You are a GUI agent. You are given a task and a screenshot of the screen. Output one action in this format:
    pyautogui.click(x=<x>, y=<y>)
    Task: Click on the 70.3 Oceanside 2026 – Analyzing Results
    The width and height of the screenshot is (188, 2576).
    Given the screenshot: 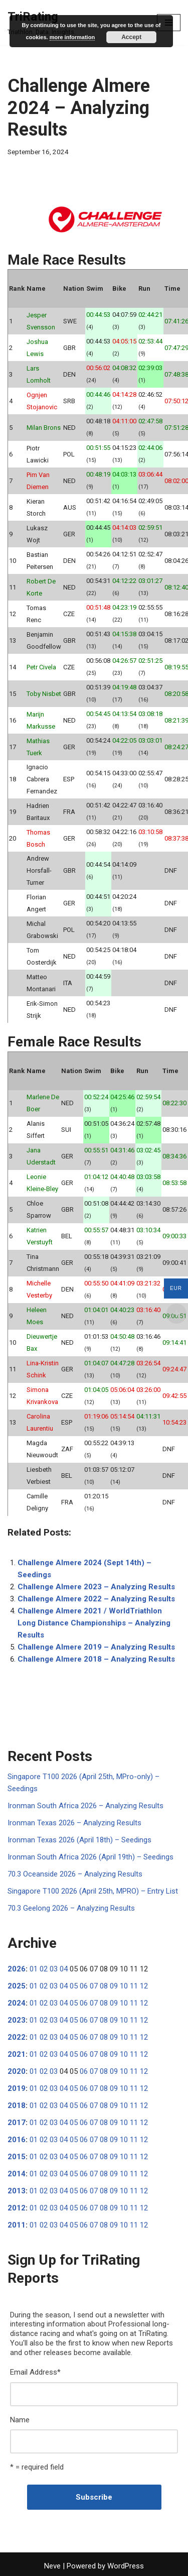 What is the action you would take?
    pyautogui.click(x=75, y=1874)
    